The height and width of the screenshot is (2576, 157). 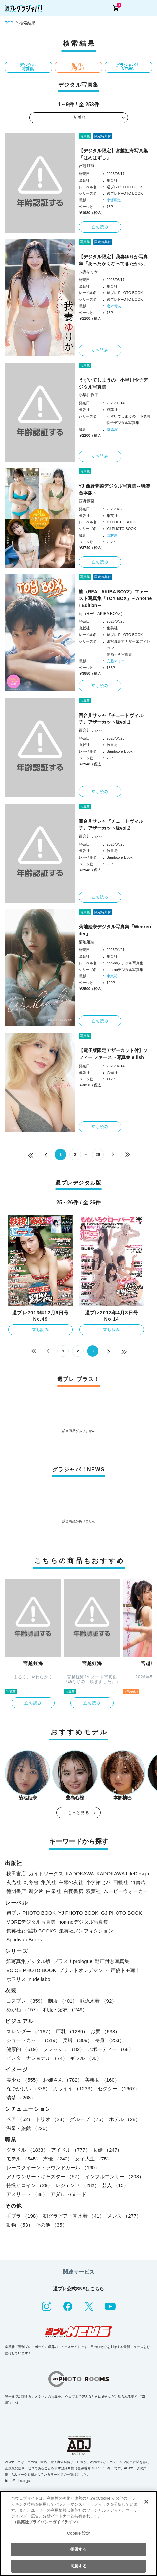 What do you see at coordinates (98, 2001) in the screenshot?
I see `競泳水着` at bounding box center [98, 2001].